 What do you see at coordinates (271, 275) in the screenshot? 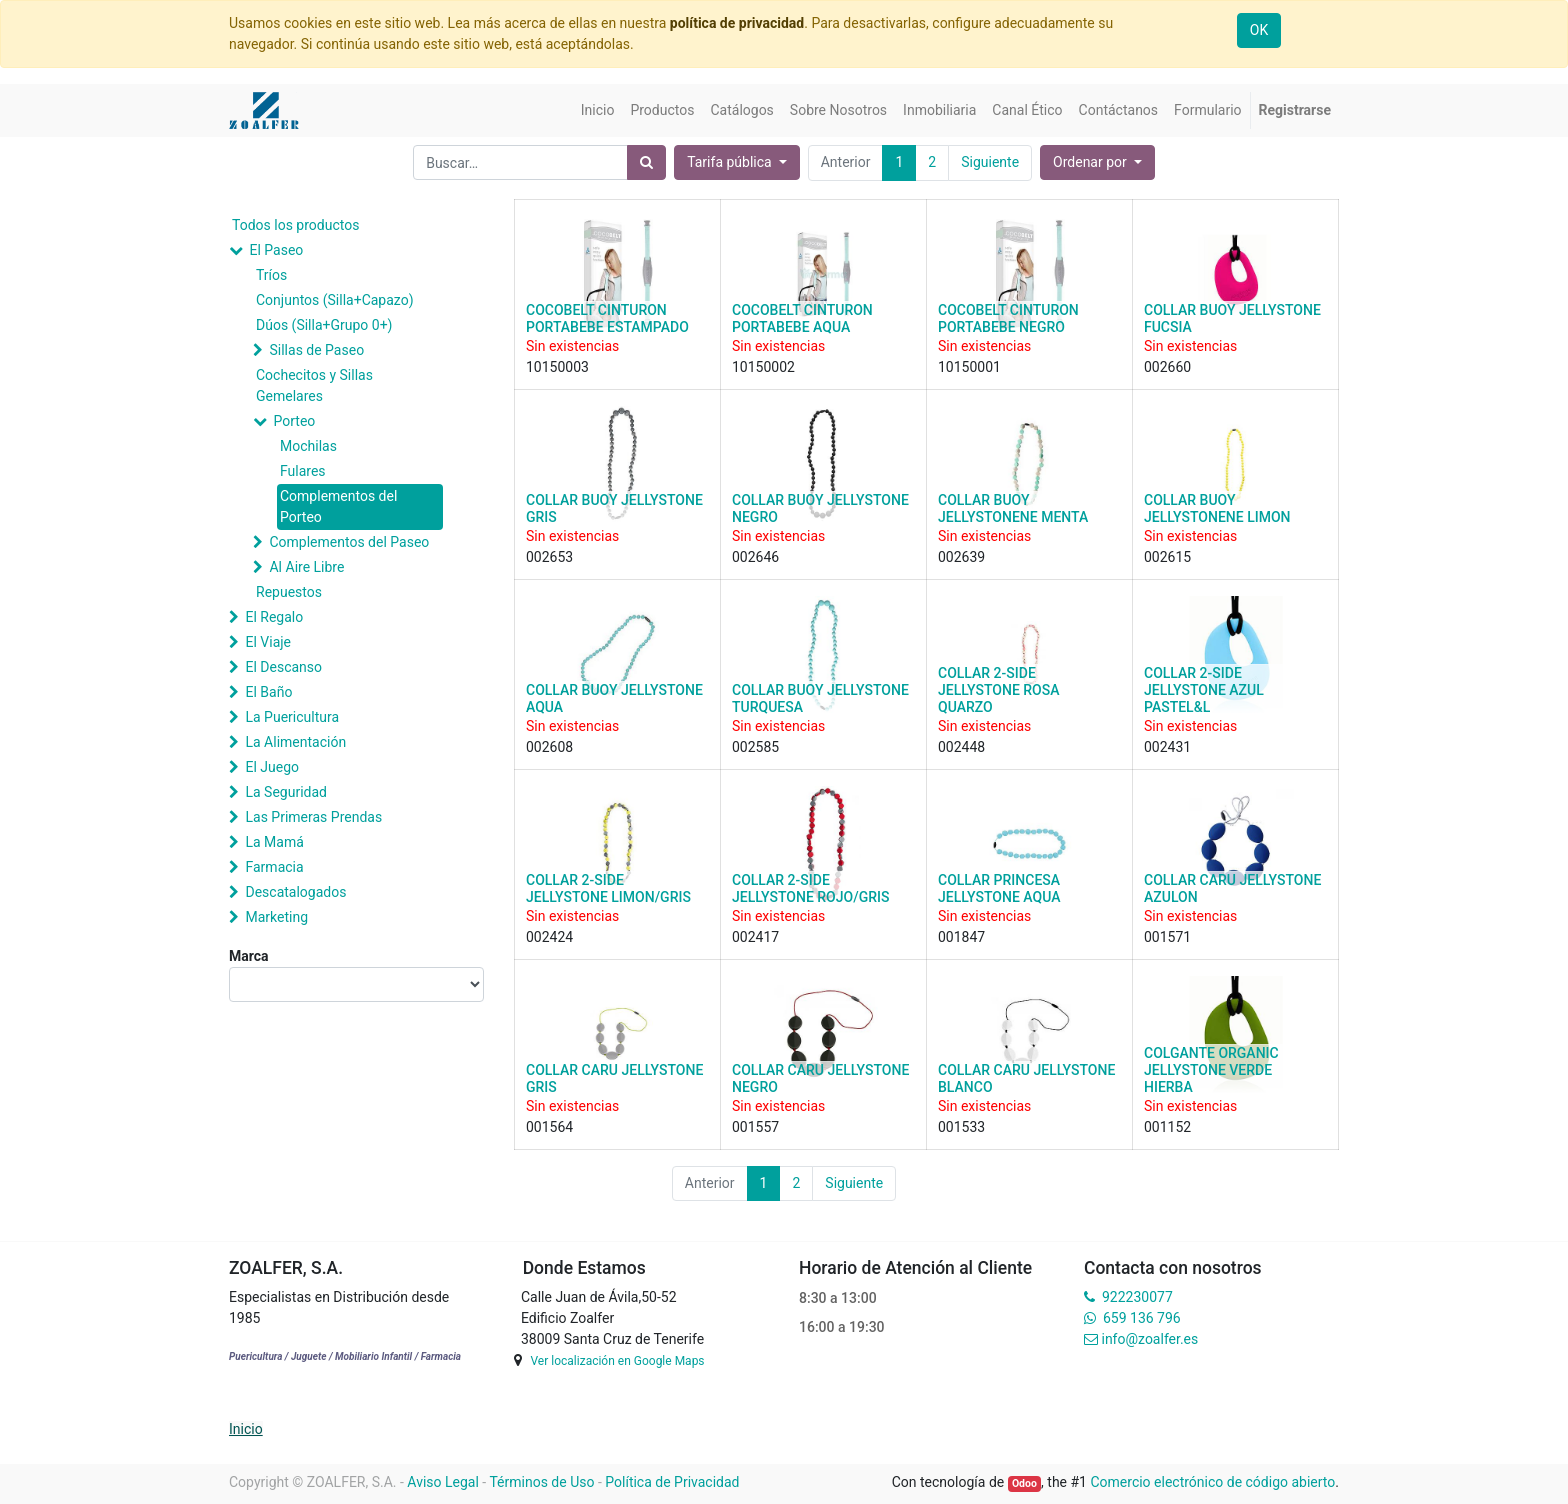
I see `Tríos` at bounding box center [271, 275].